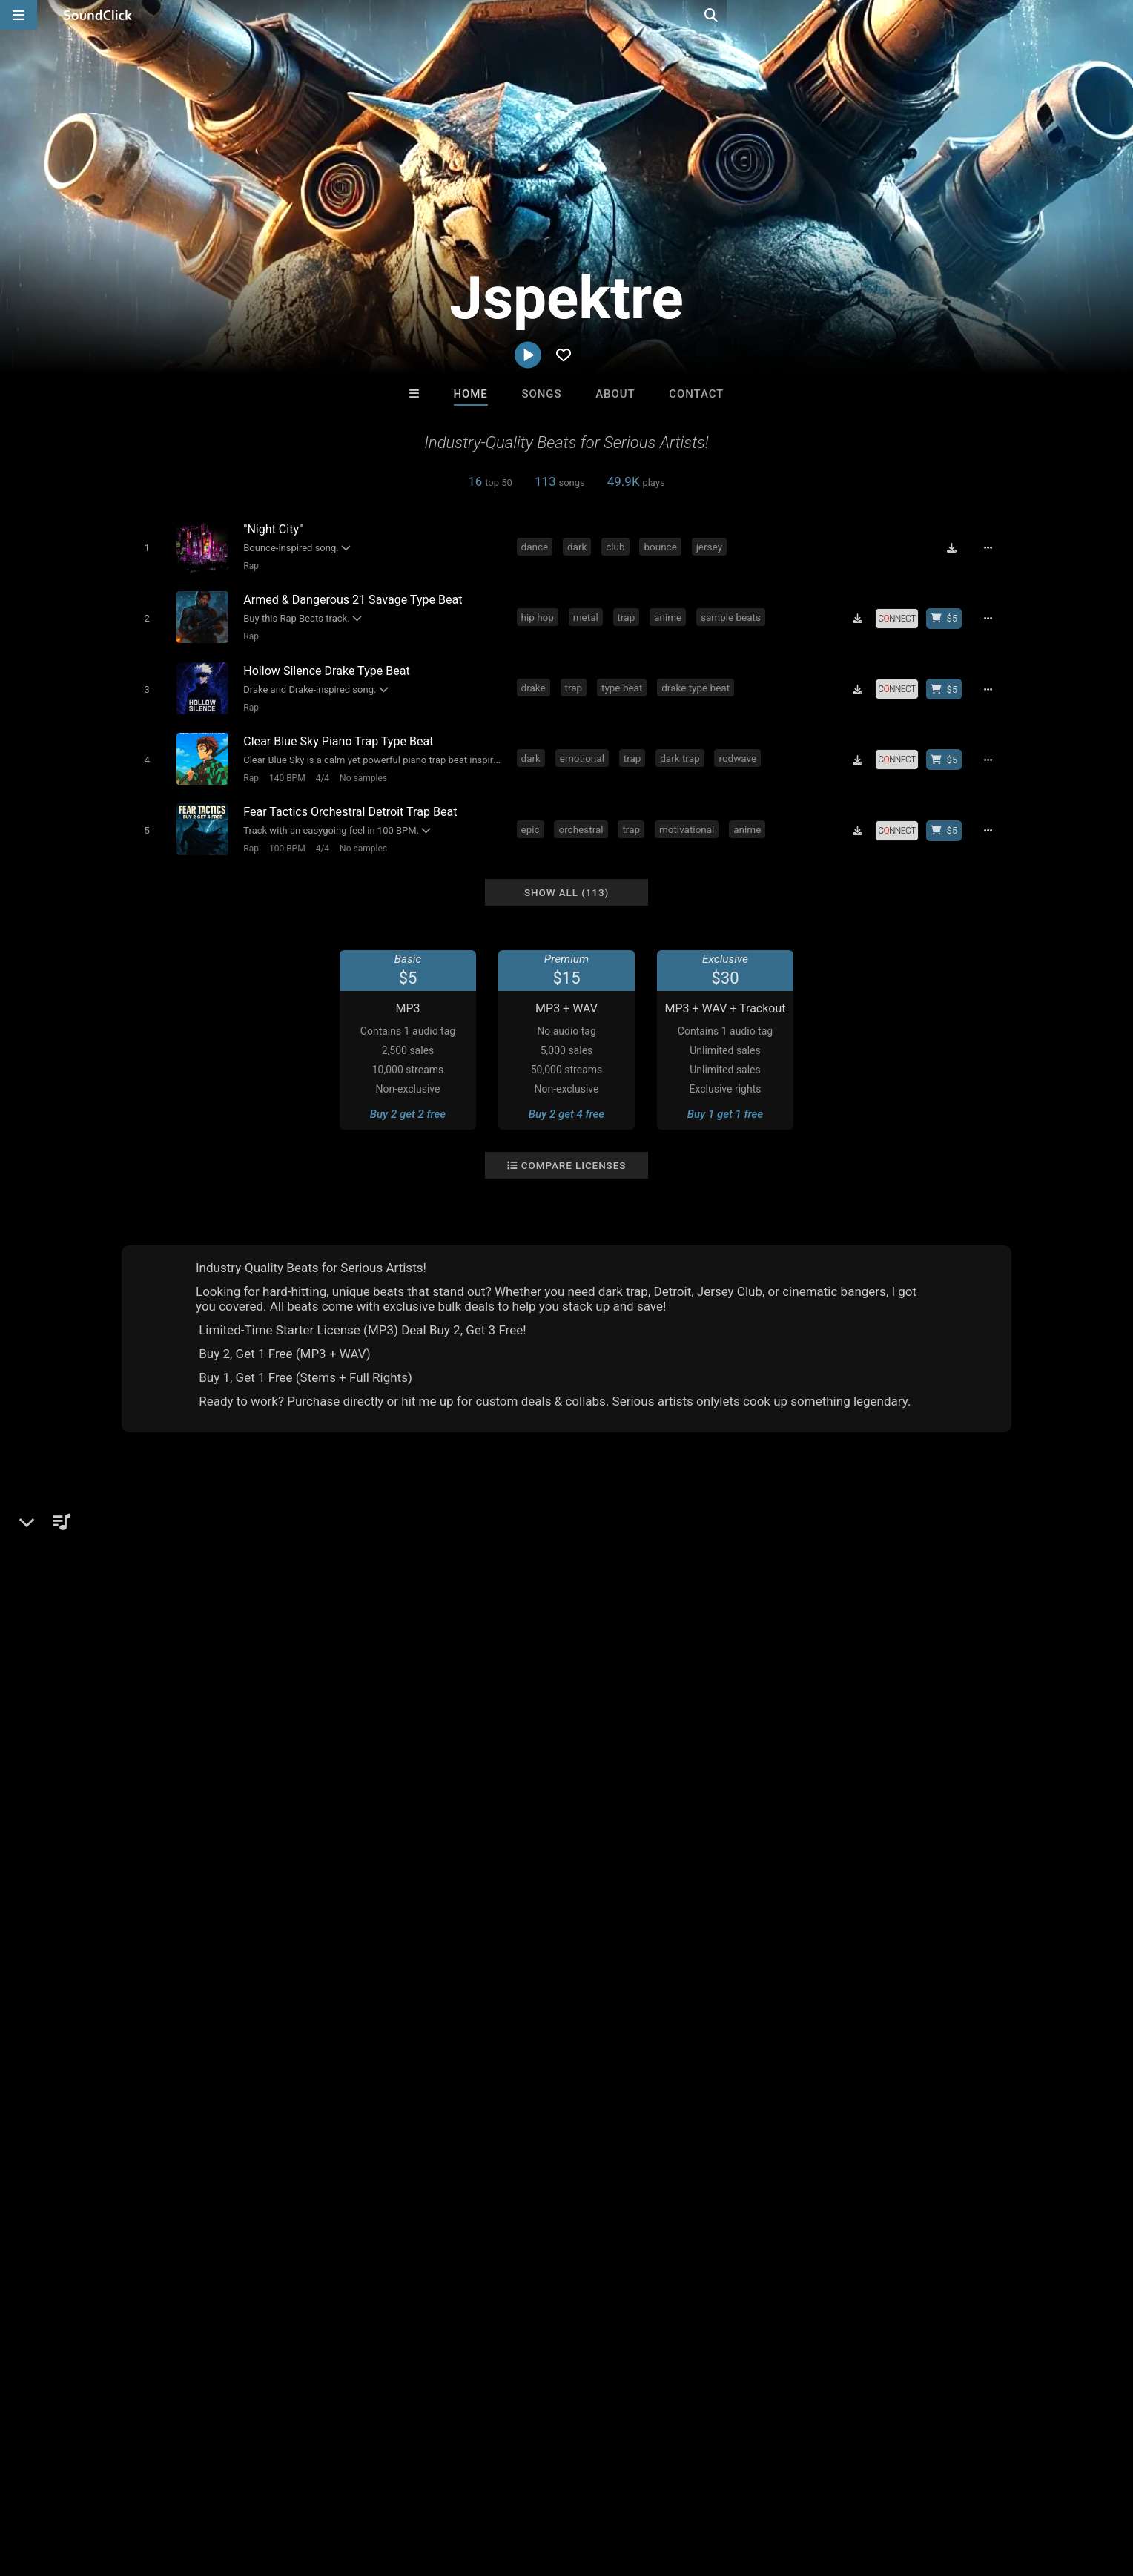 This screenshot has width=1133, height=2576. Describe the element at coordinates (750, 2163) in the screenshot. I see `Forbidden Riddimz` at that location.